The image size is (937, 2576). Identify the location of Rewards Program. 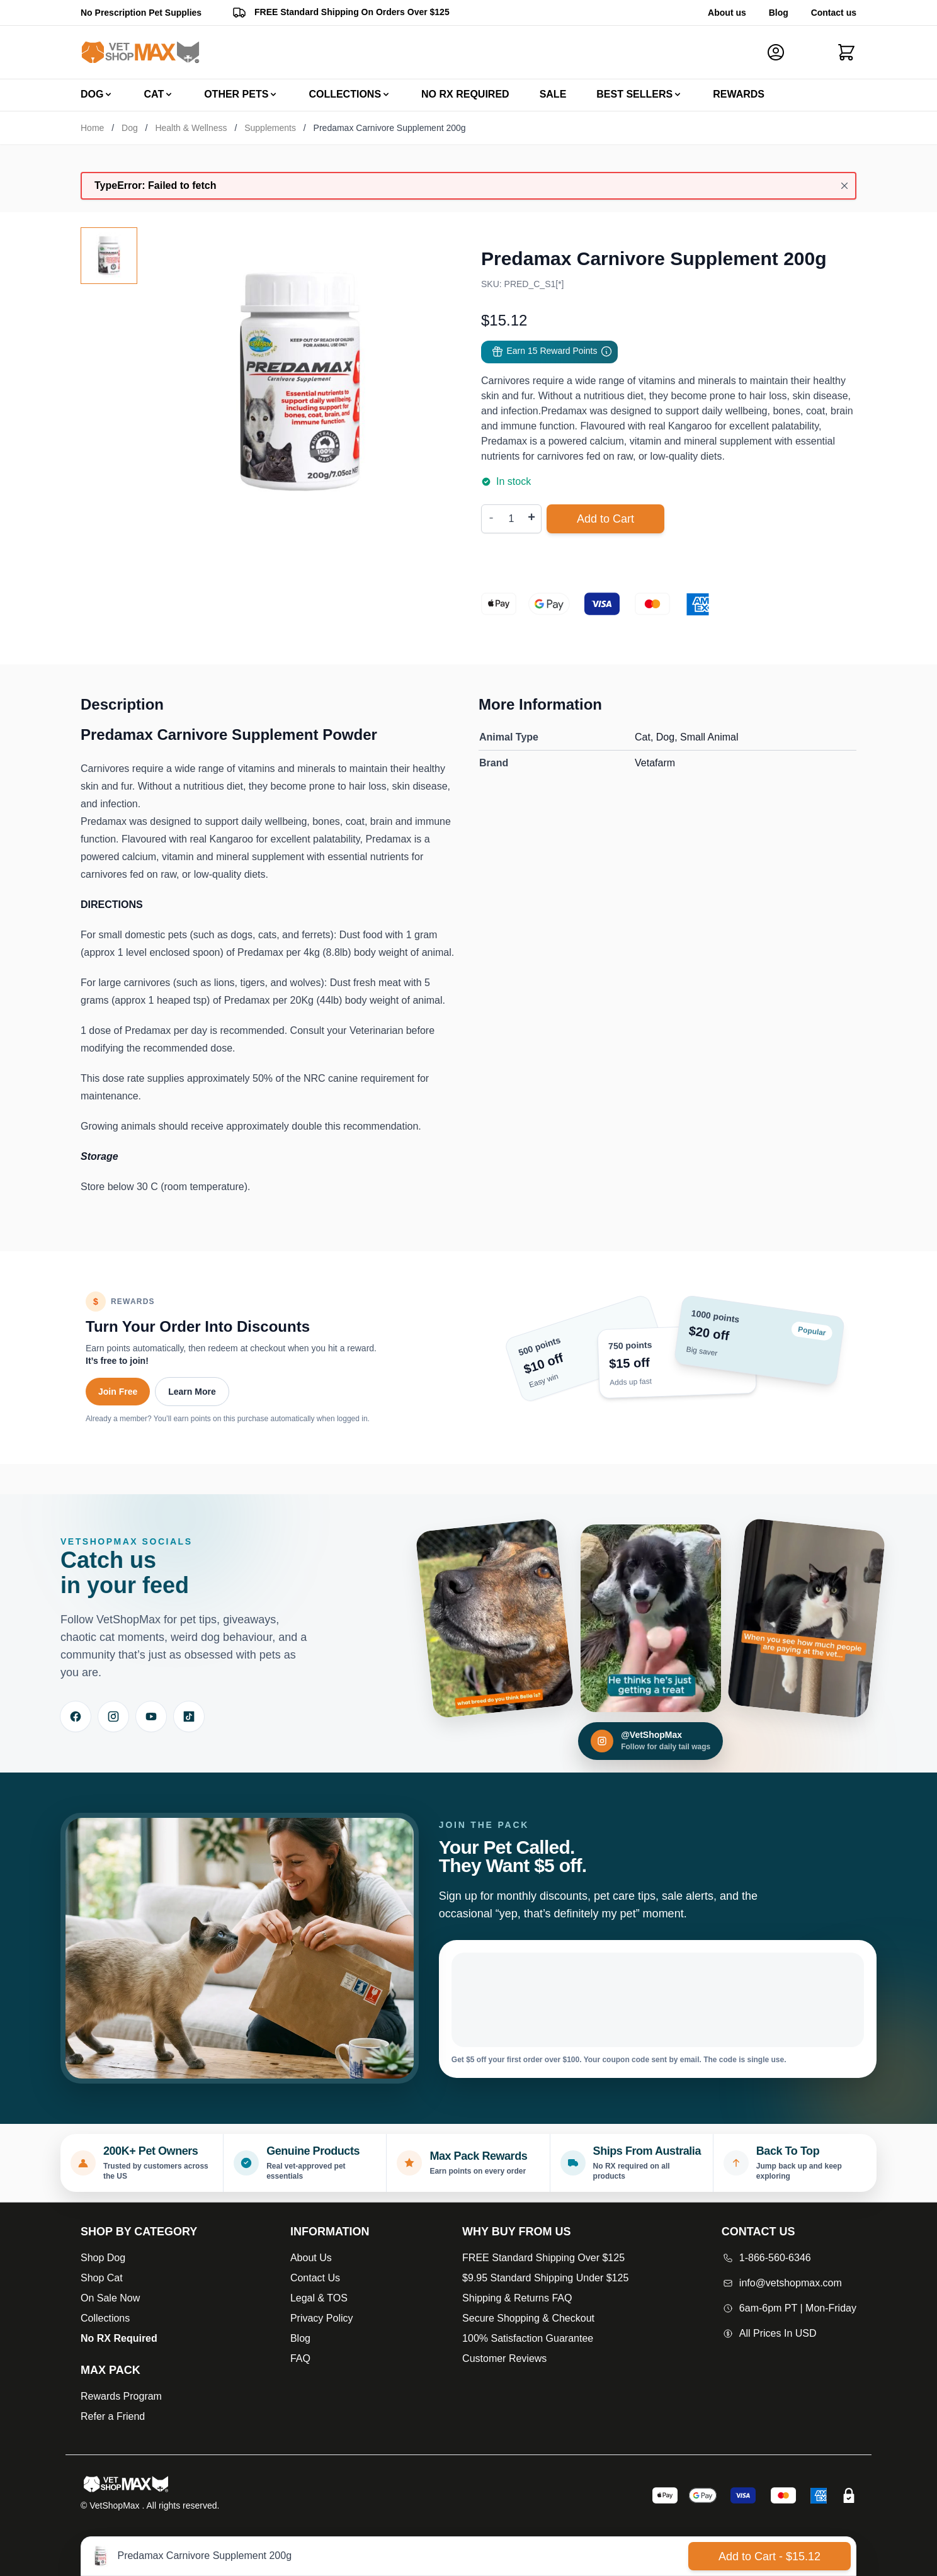
(121, 2396).